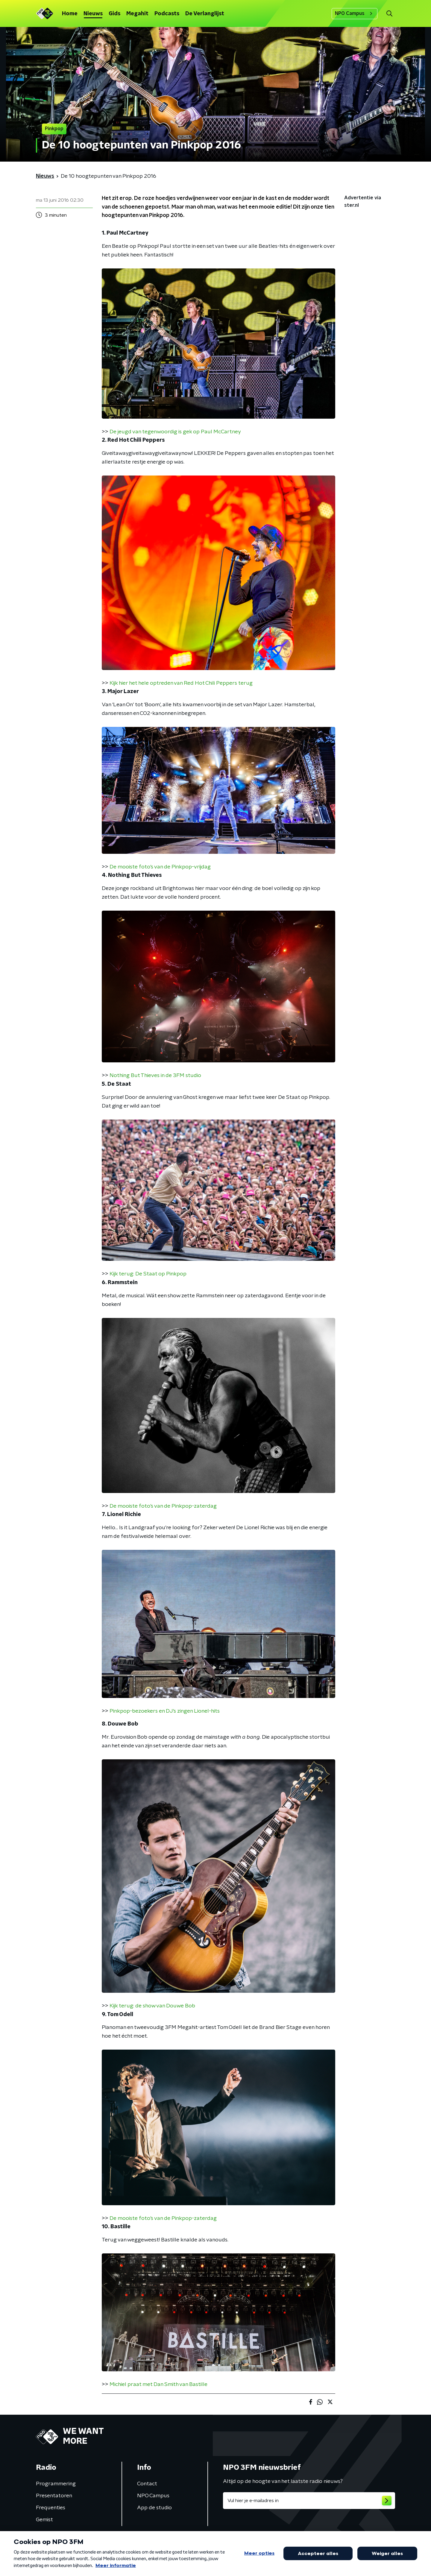 The image size is (431, 2576). I want to click on App de studio, so click(154, 2507).